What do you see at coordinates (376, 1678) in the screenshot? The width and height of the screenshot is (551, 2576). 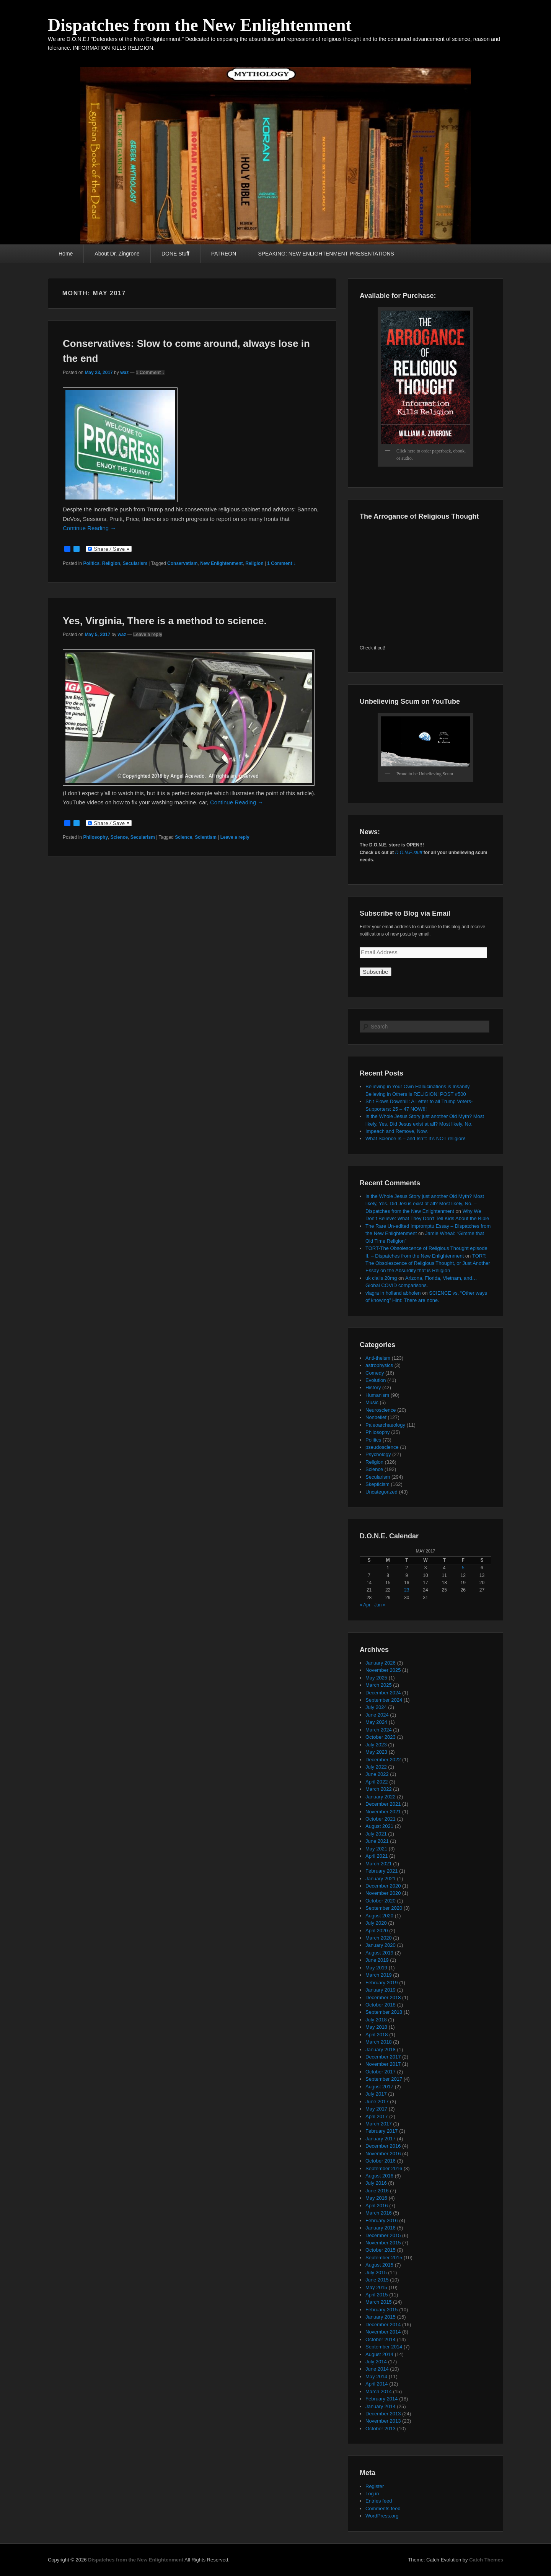 I see `May 2025` at bounding box center [376, 1678].